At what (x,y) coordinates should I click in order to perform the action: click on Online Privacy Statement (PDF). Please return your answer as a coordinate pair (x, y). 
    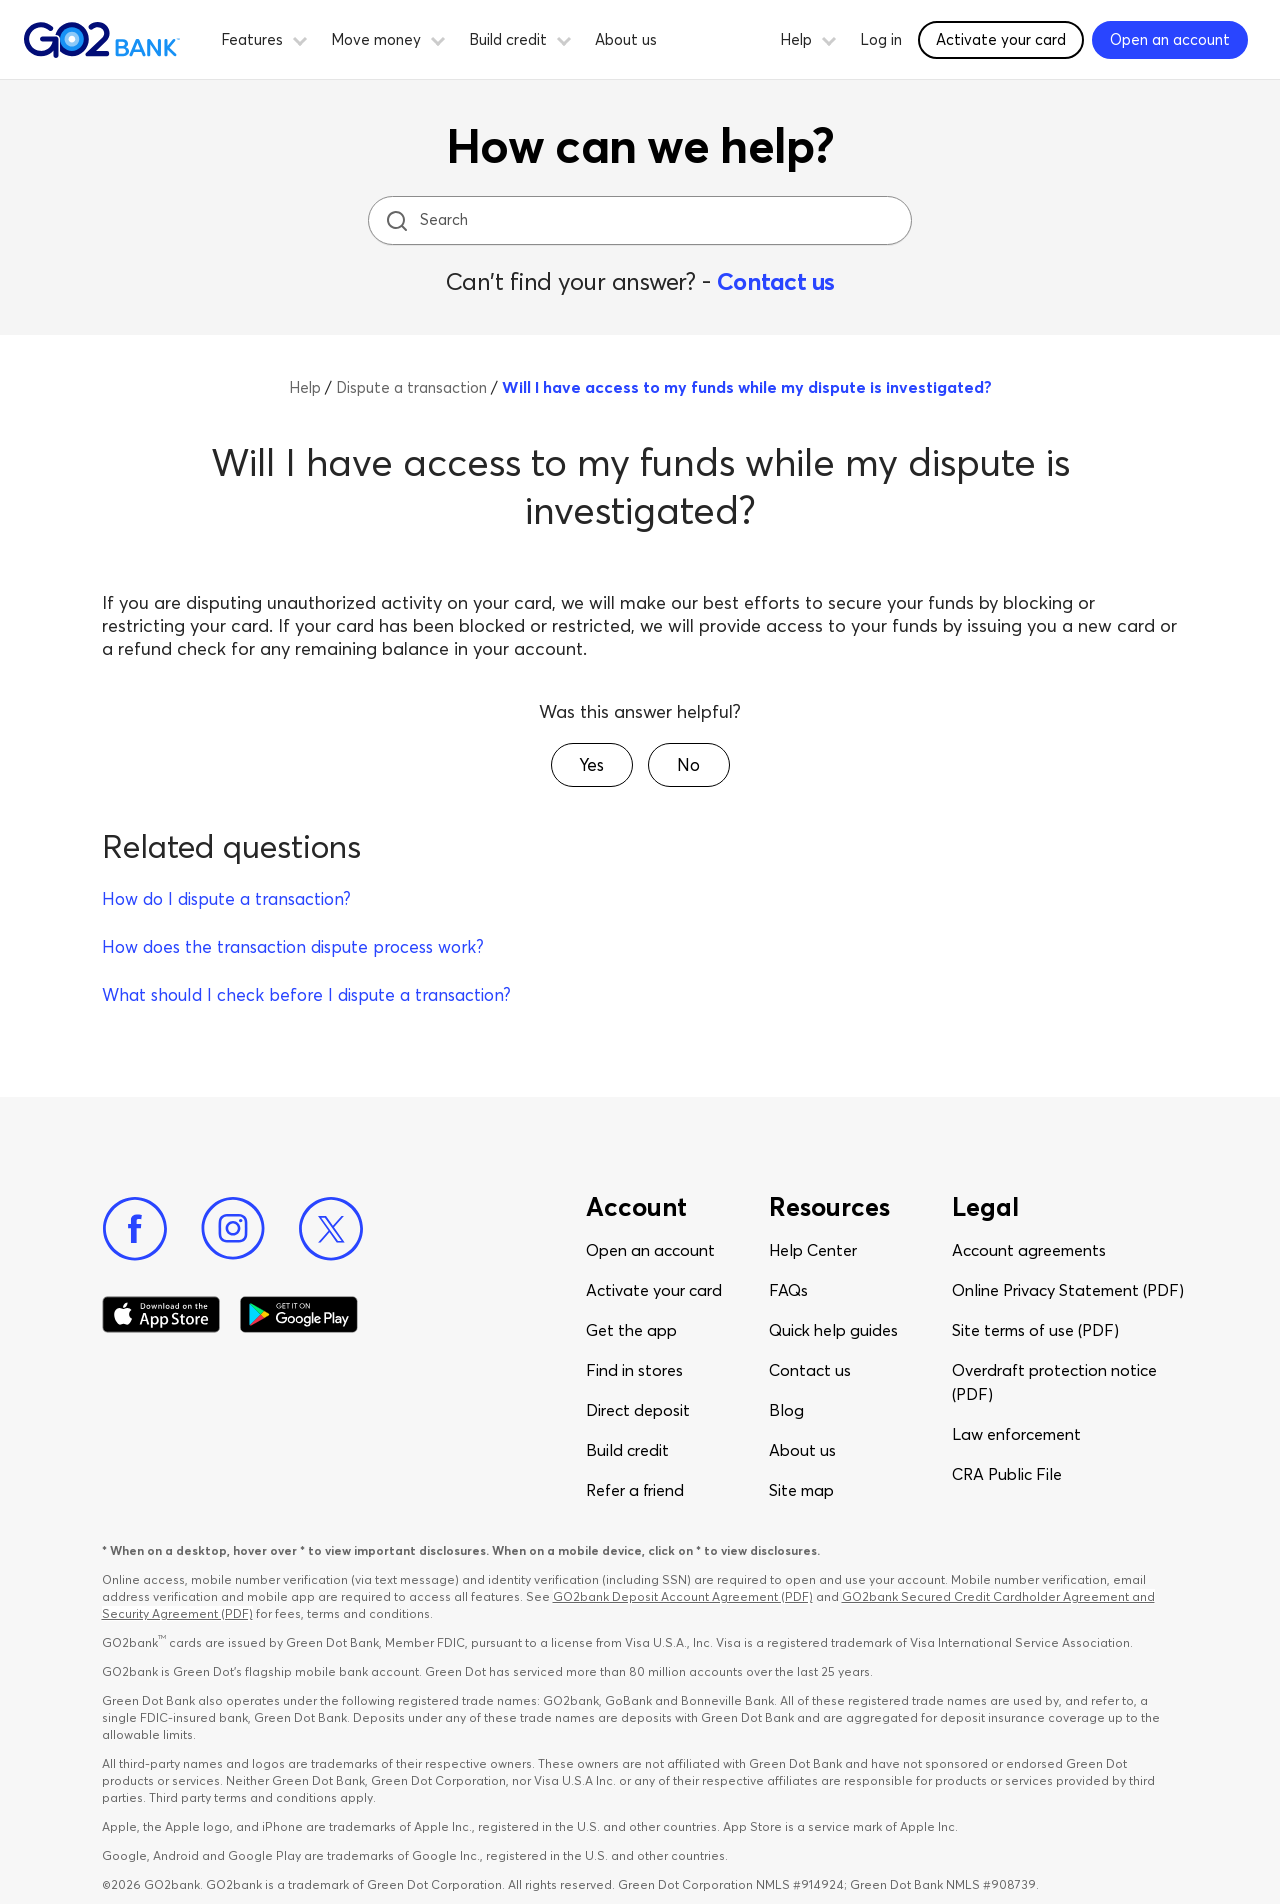
    Looking at the image, I should click on (1068, 1290).